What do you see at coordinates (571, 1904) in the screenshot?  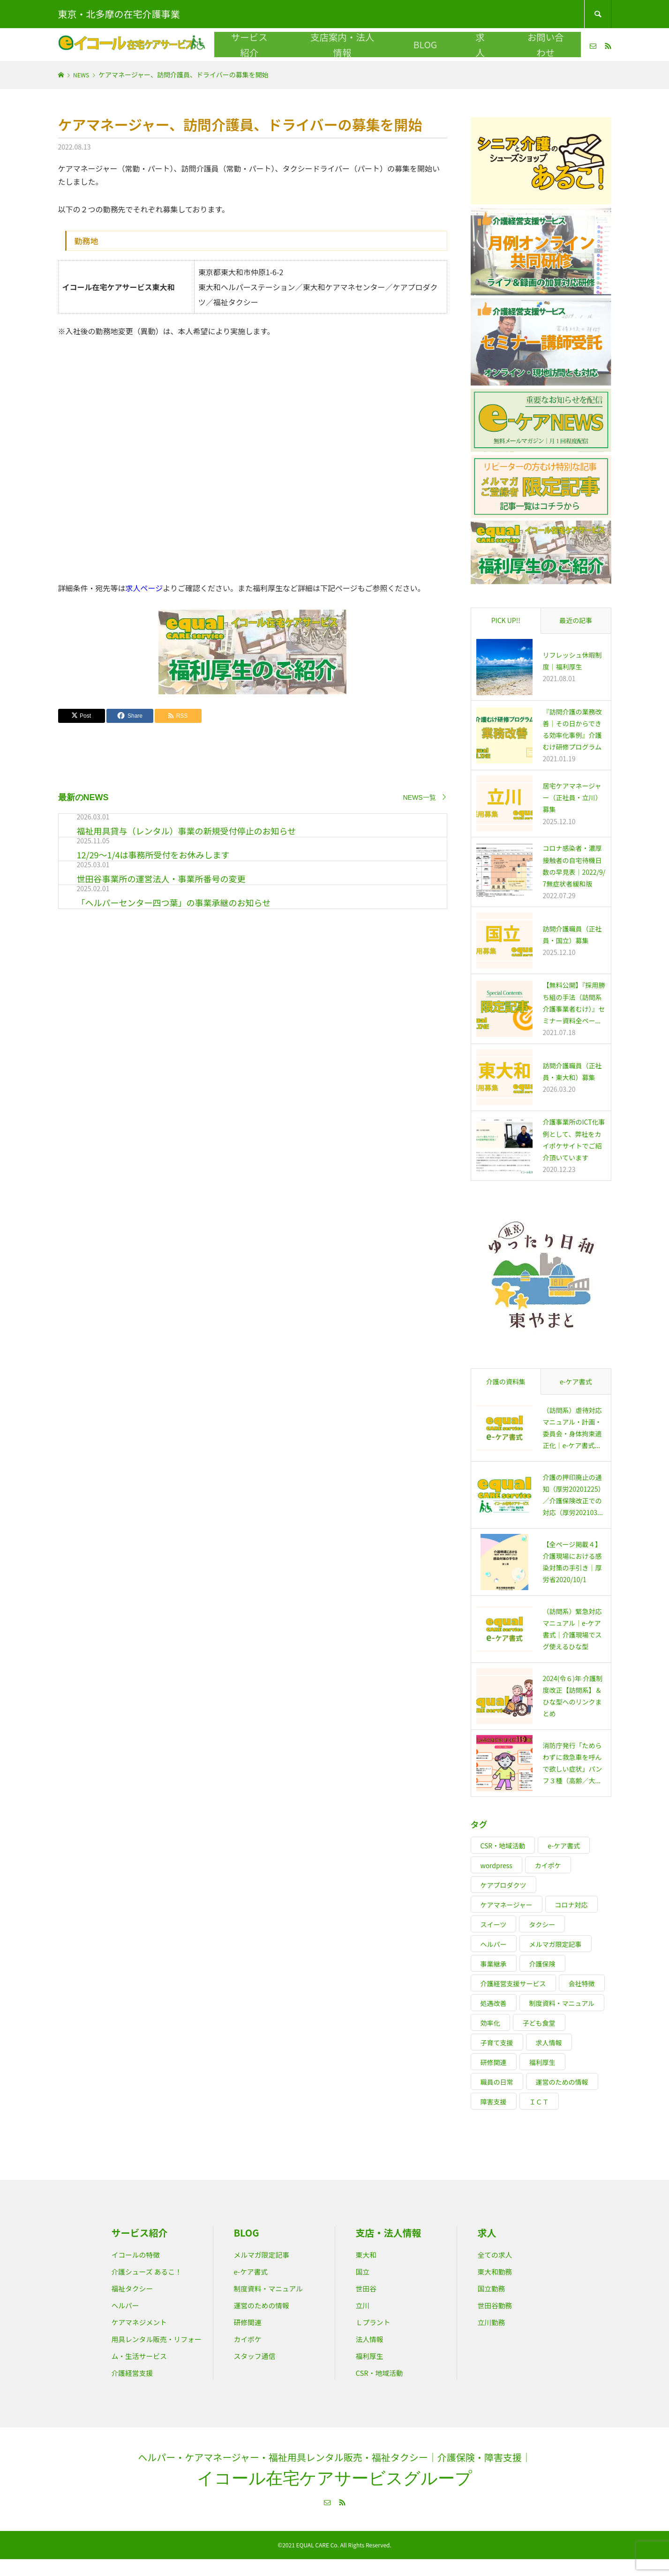 I see `コロナ対応 [コロナ対応 (20個の項目)]` at bounding box center [571, 1904].